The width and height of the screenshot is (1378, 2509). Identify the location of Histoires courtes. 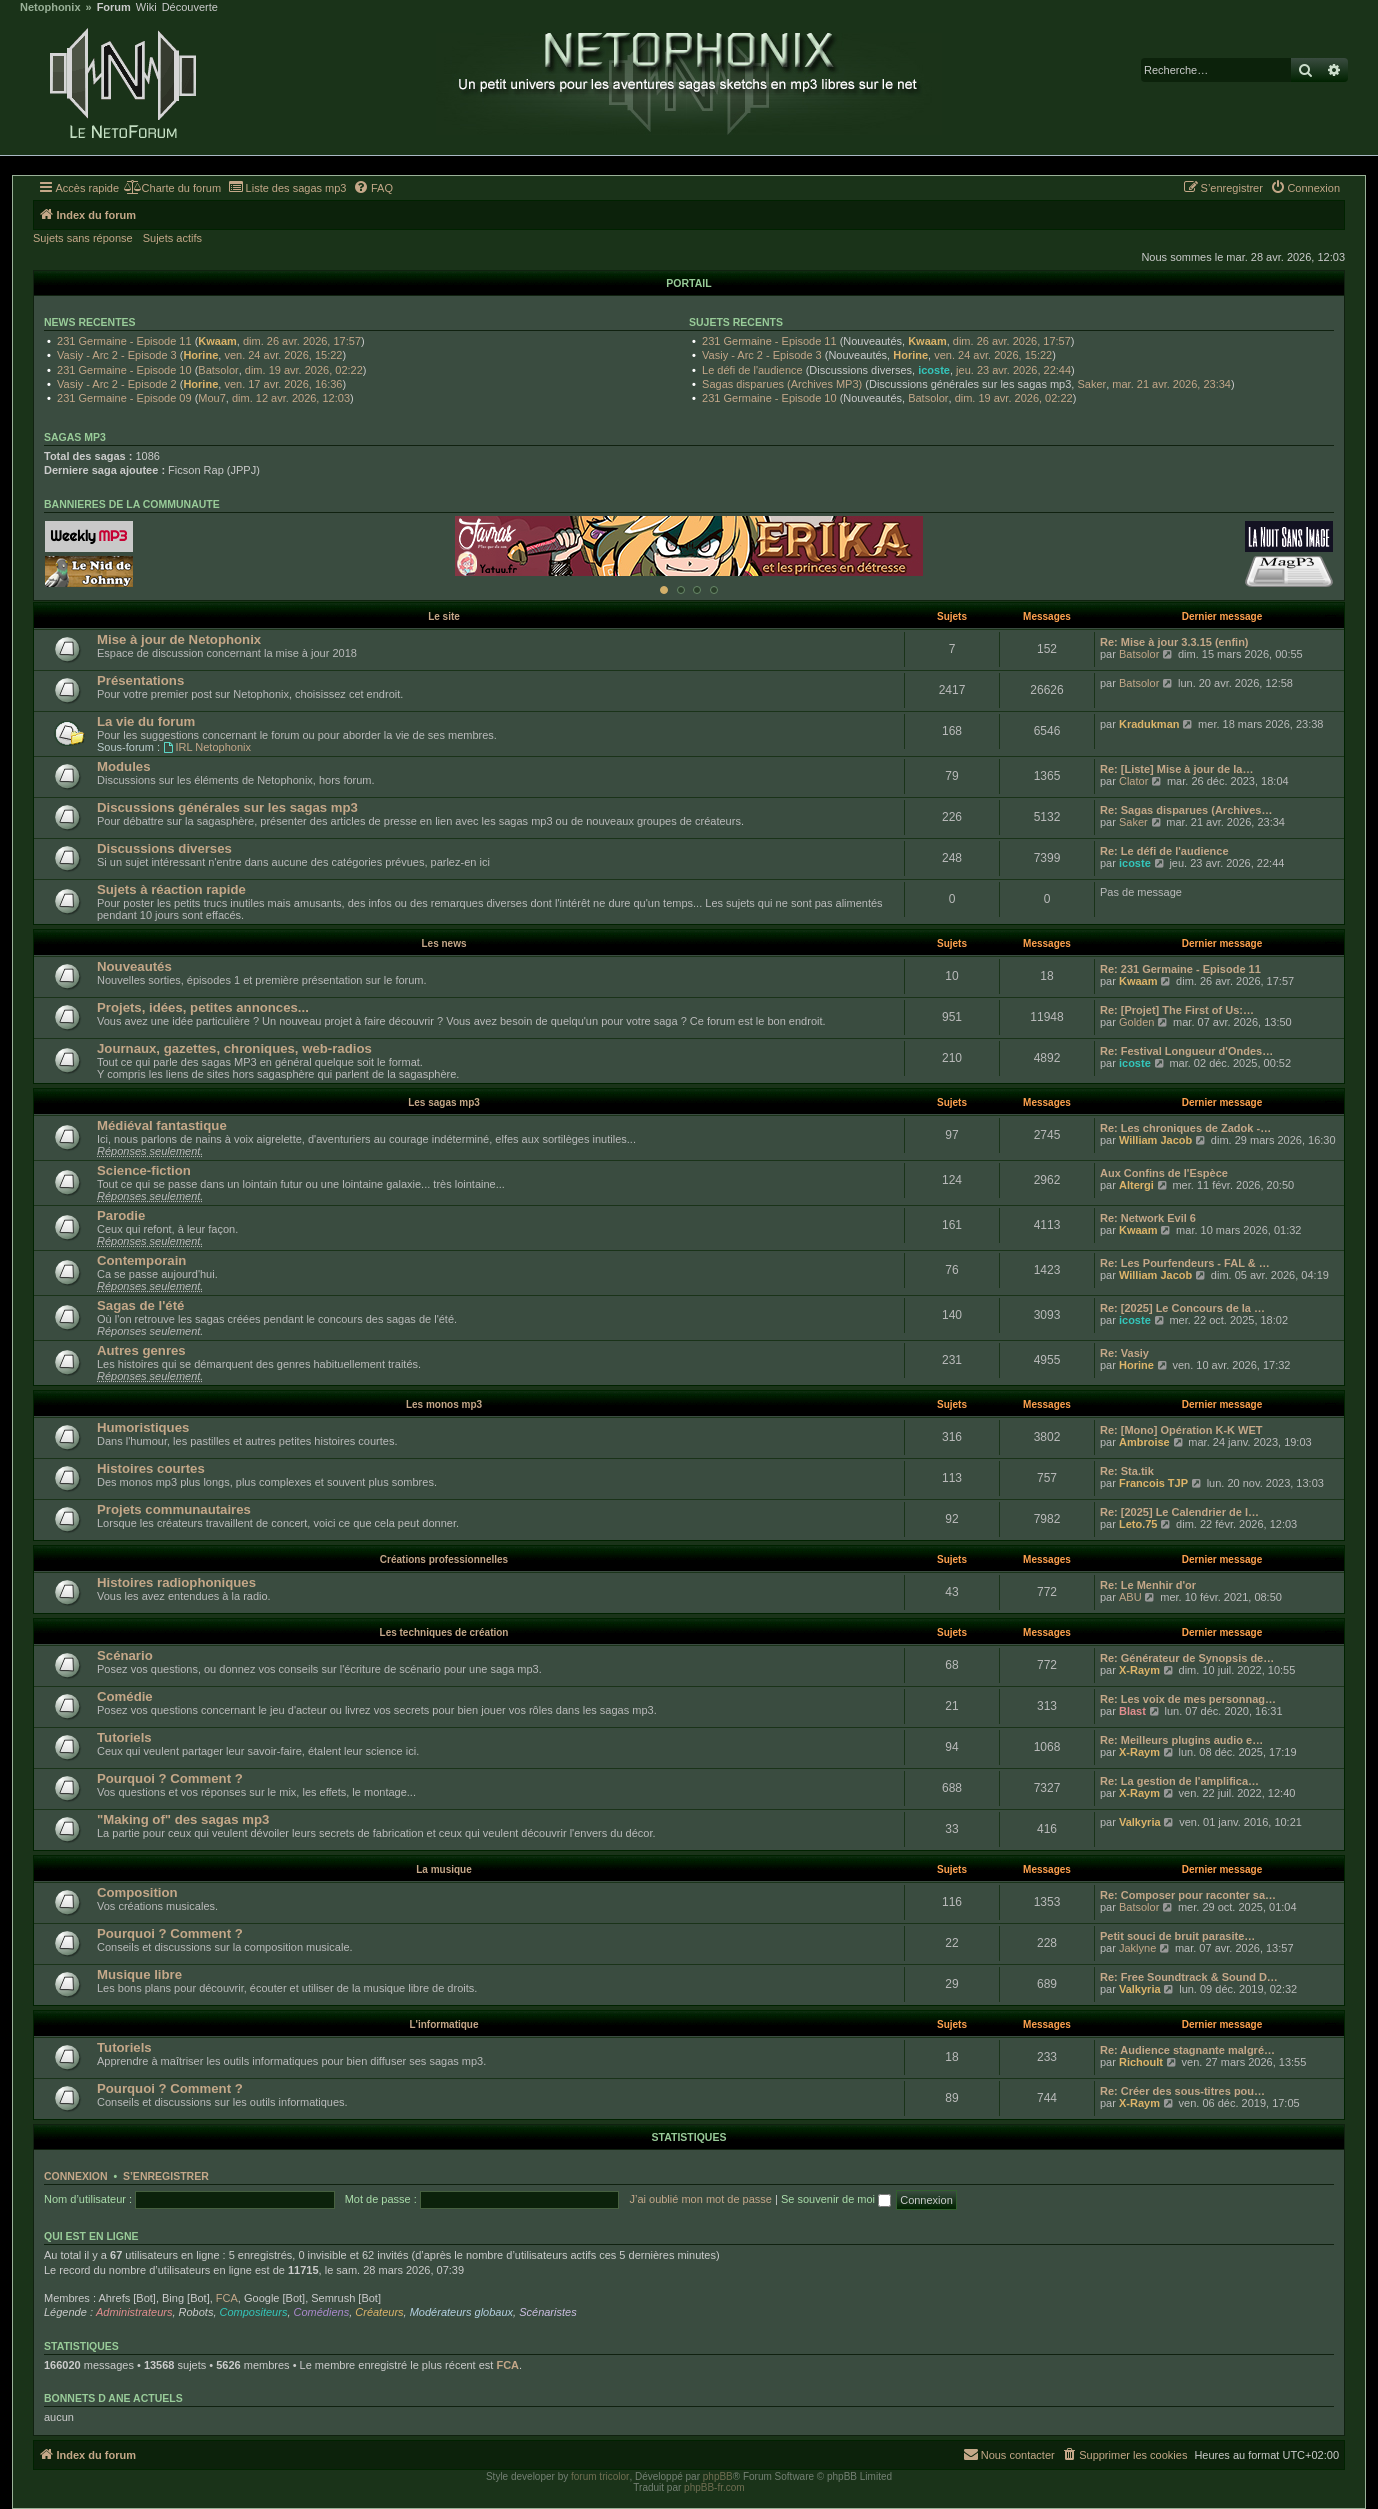
(151, 1468).